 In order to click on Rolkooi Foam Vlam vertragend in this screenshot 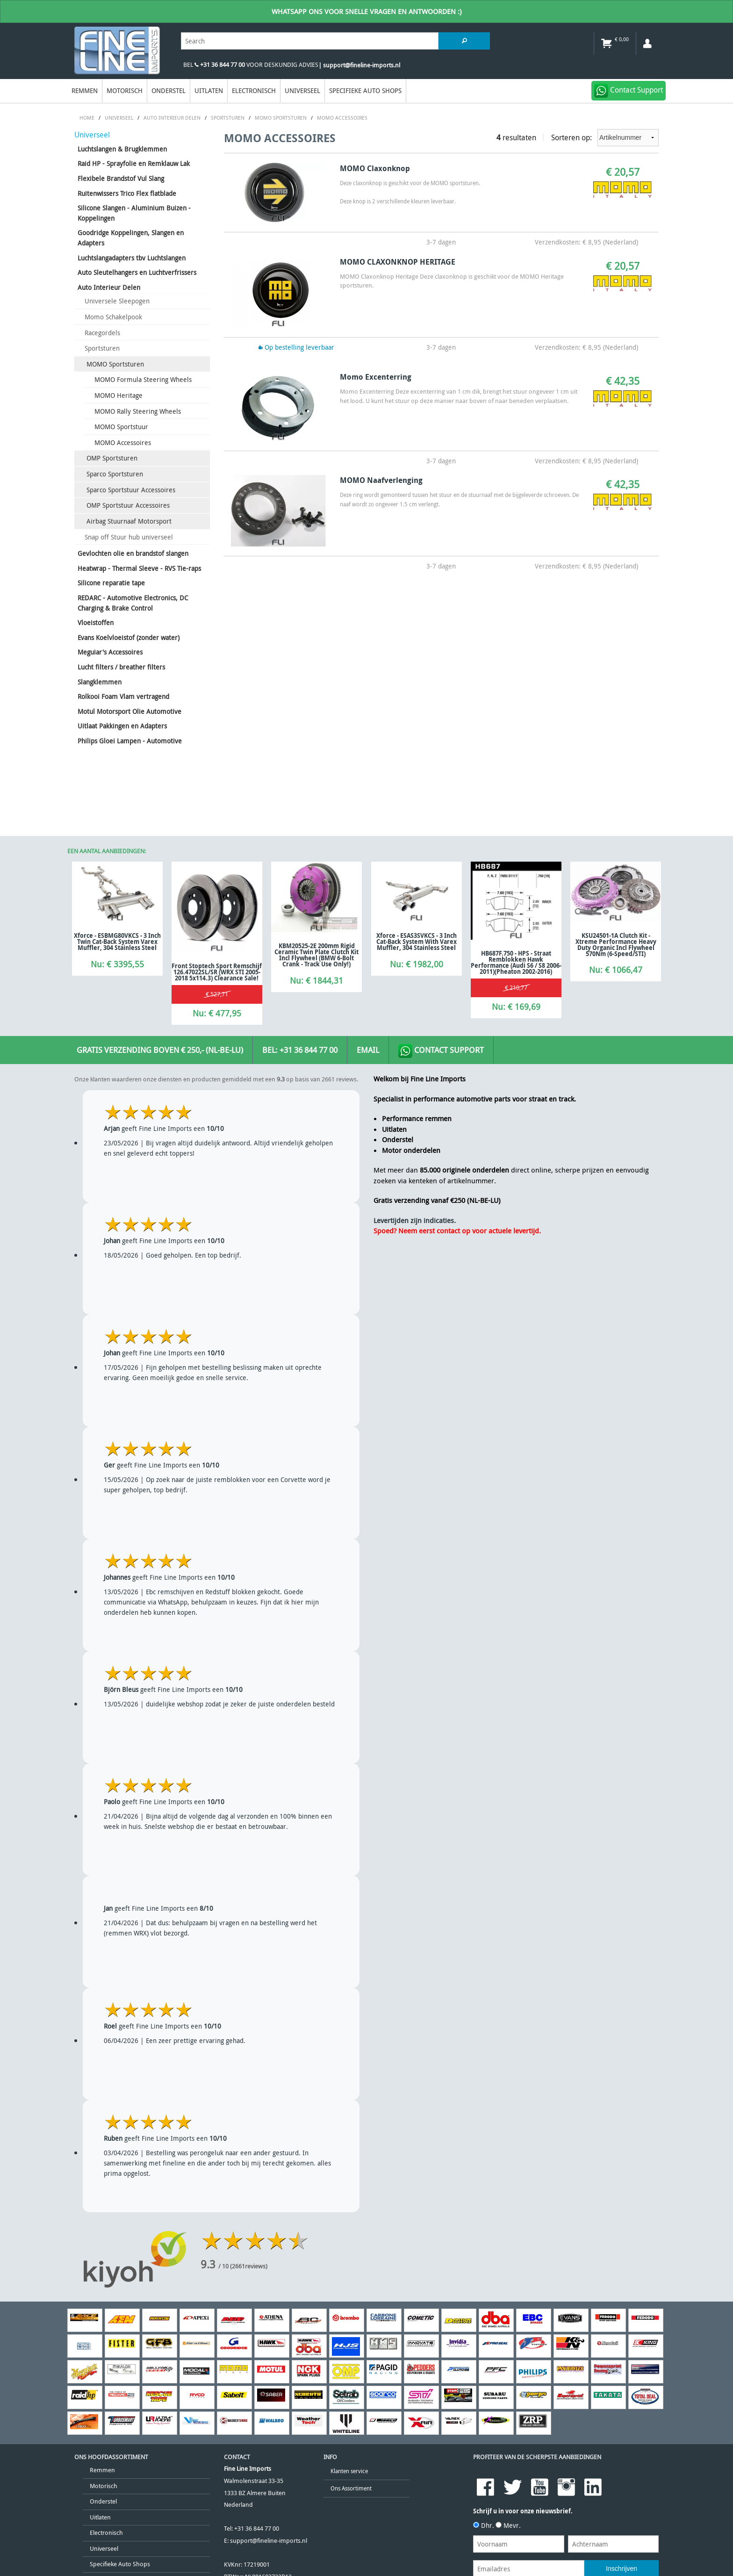, I will do `click(123, 696)`.